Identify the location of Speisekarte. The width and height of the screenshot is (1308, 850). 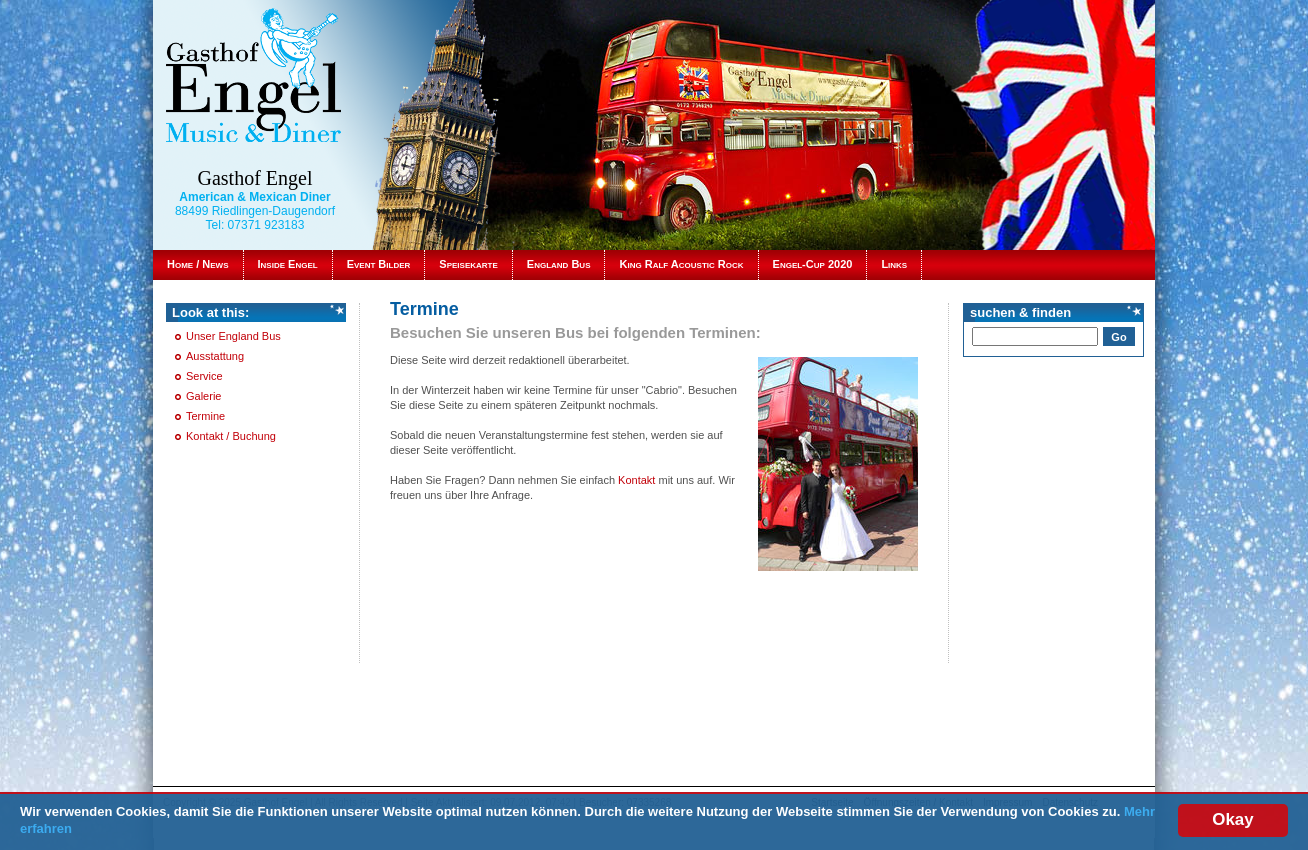
(468, 264).